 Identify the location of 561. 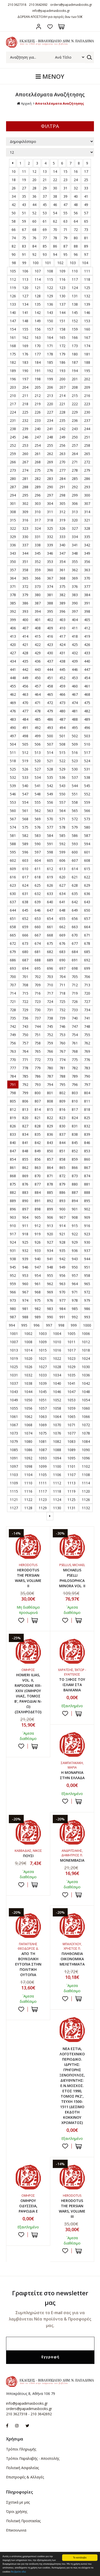
(25, 810).